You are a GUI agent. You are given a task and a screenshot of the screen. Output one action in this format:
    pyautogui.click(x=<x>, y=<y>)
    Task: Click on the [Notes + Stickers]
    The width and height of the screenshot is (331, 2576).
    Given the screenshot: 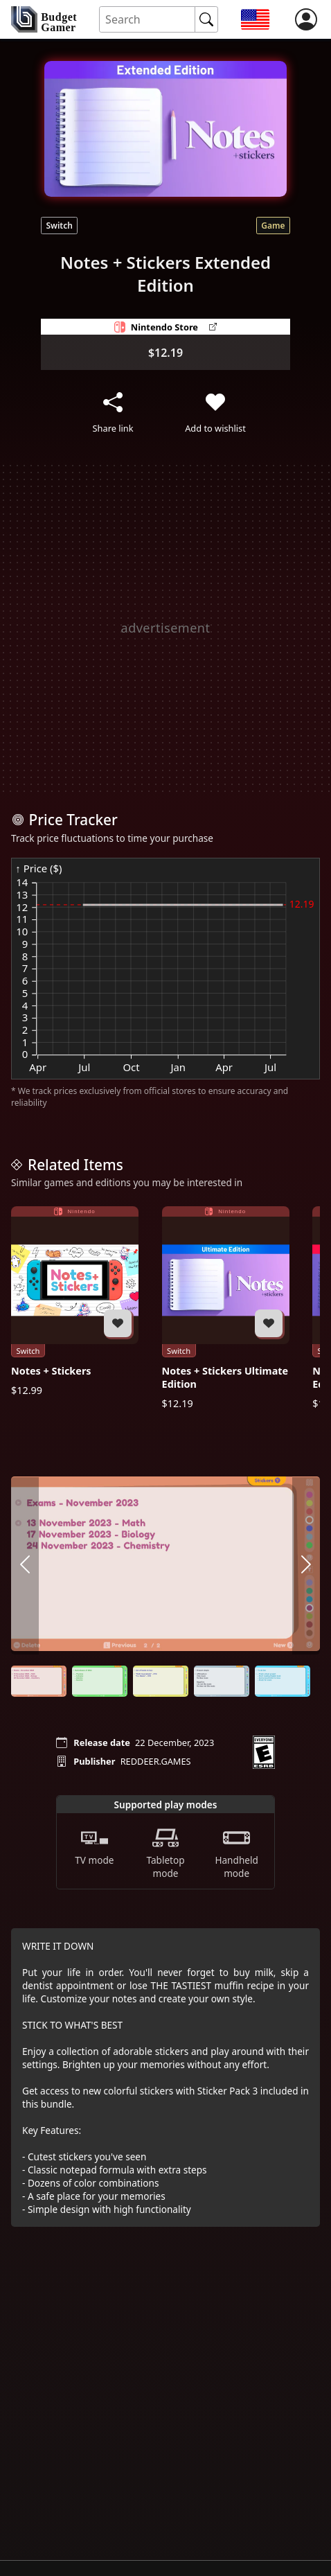 What is the action you would take?
    pyautogui.click(x=74, y=1301)
    